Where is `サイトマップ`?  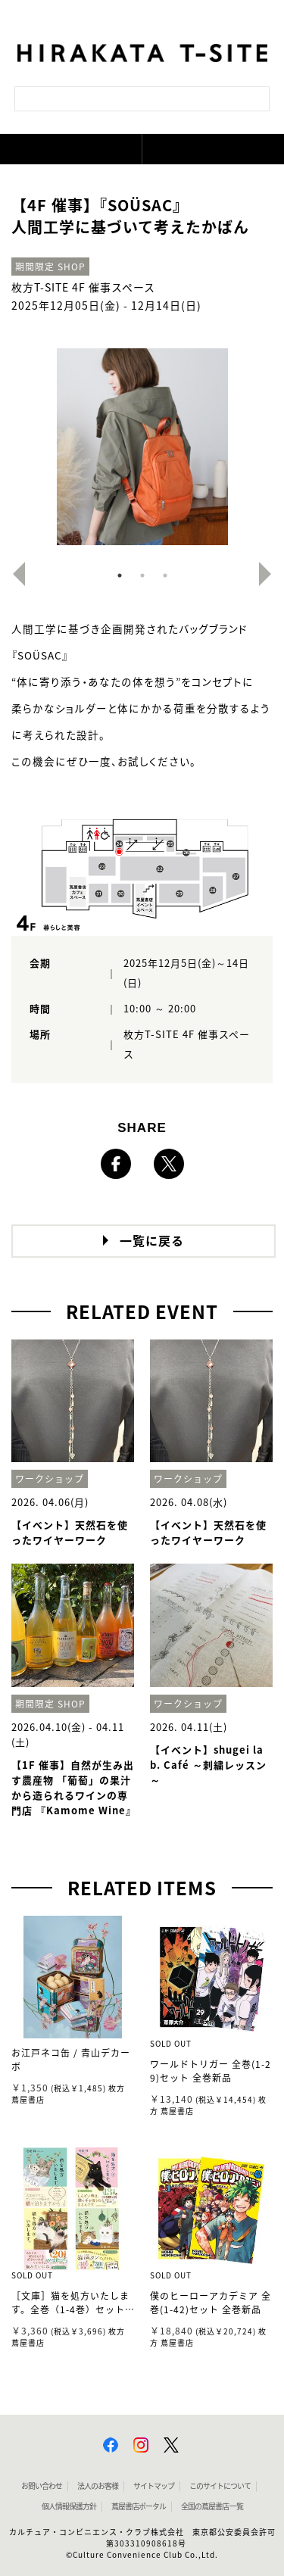
サイトマップ is located at coordinates (153, 2486).